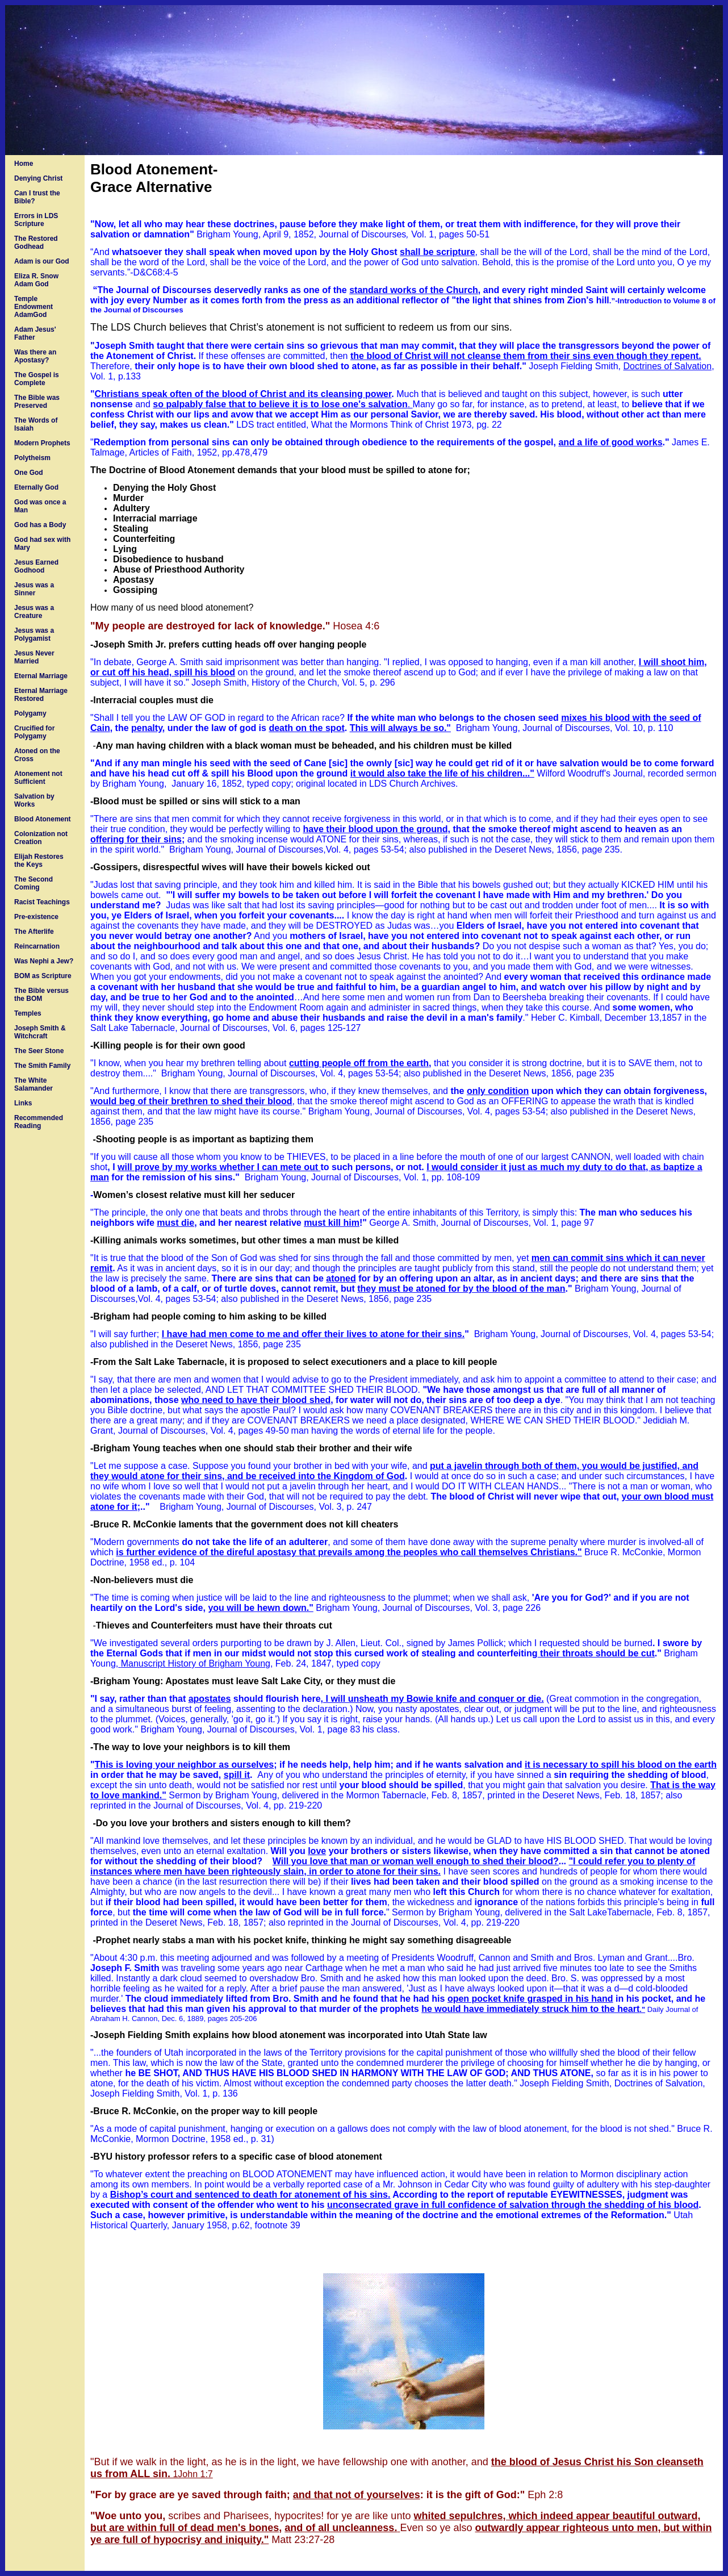 The image size is (728, 2576). Describe the element at coordinates (37, 402) in the screenshot. I see `The Bible was Preserved` at that location.